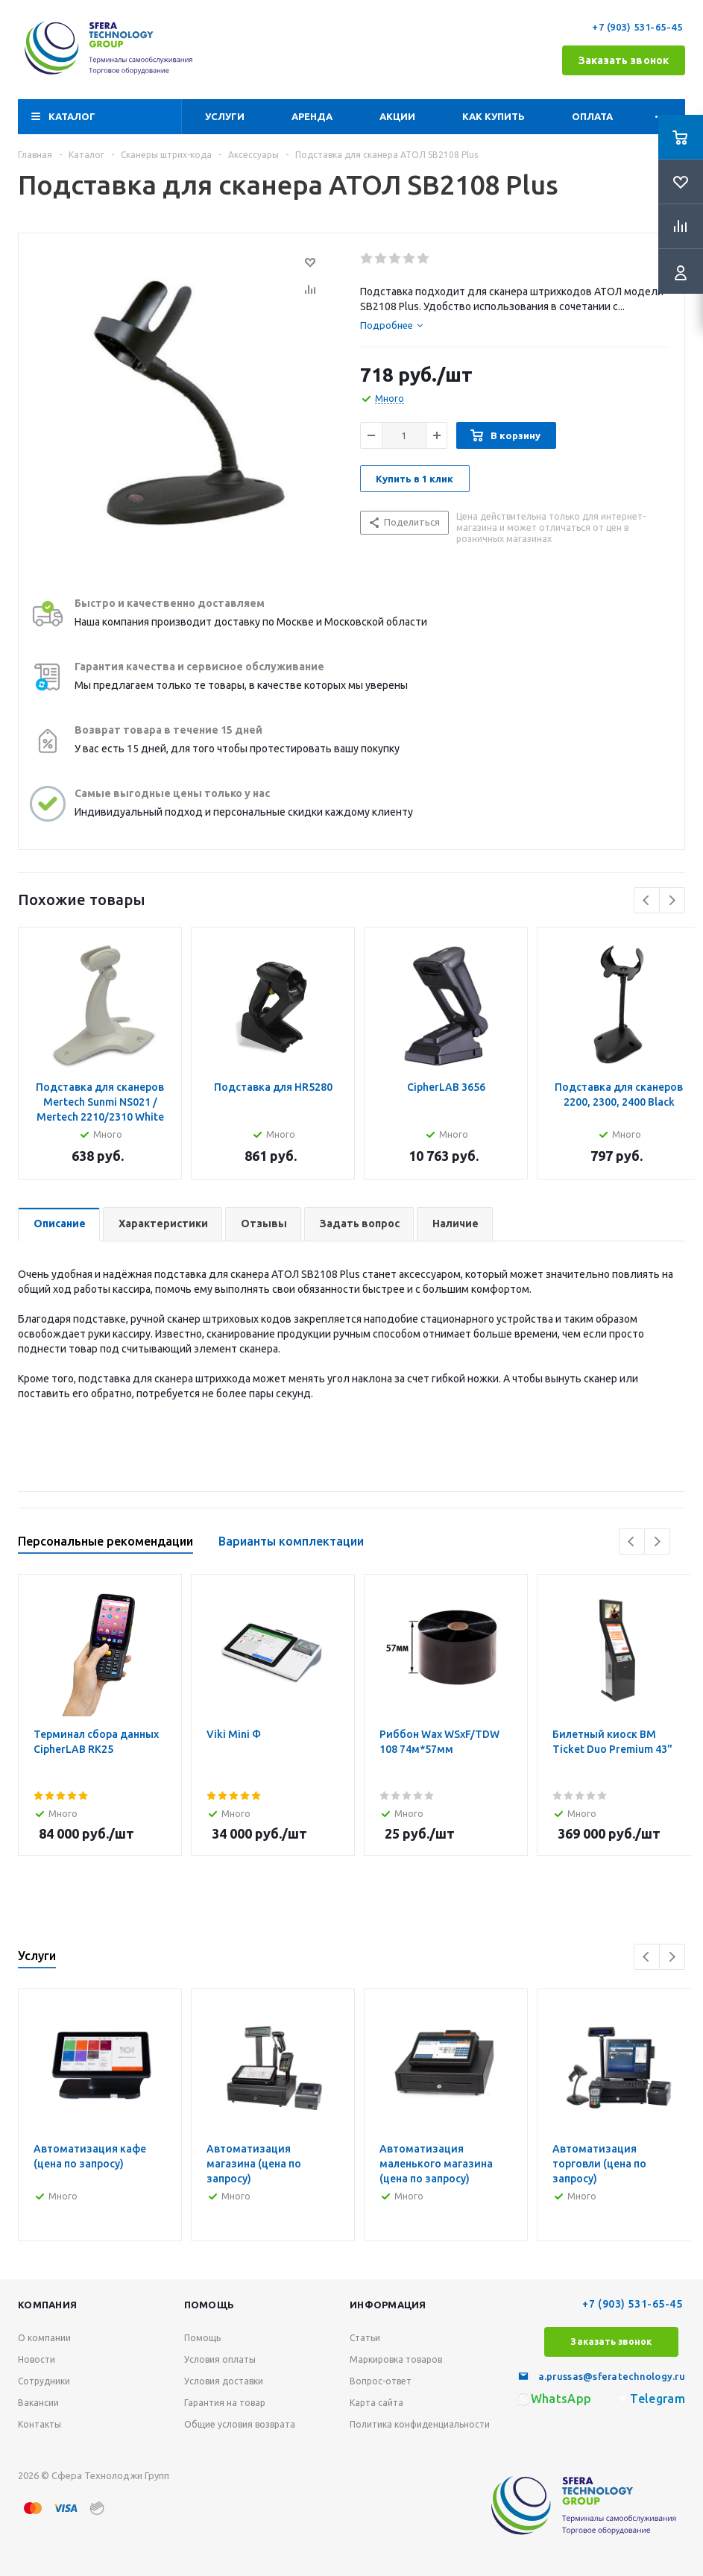  Describe the element at coordinates (71, 116) in the screenshot. I see `Каталог` at that location.